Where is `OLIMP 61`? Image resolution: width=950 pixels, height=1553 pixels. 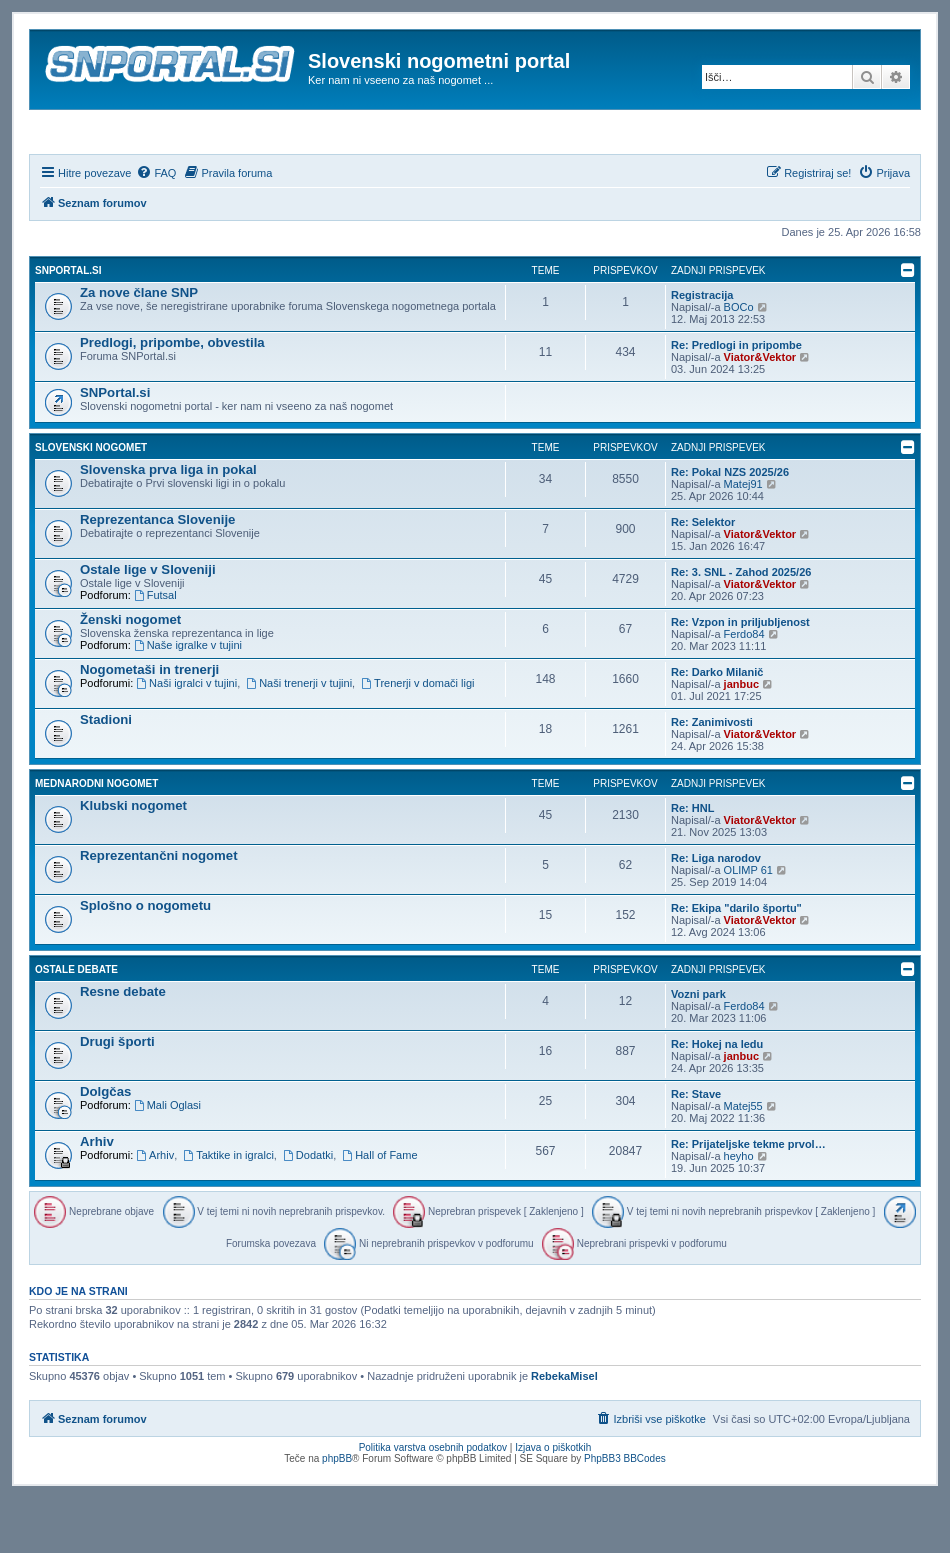 OLIMP 61 is located at coordinates (748, 924).